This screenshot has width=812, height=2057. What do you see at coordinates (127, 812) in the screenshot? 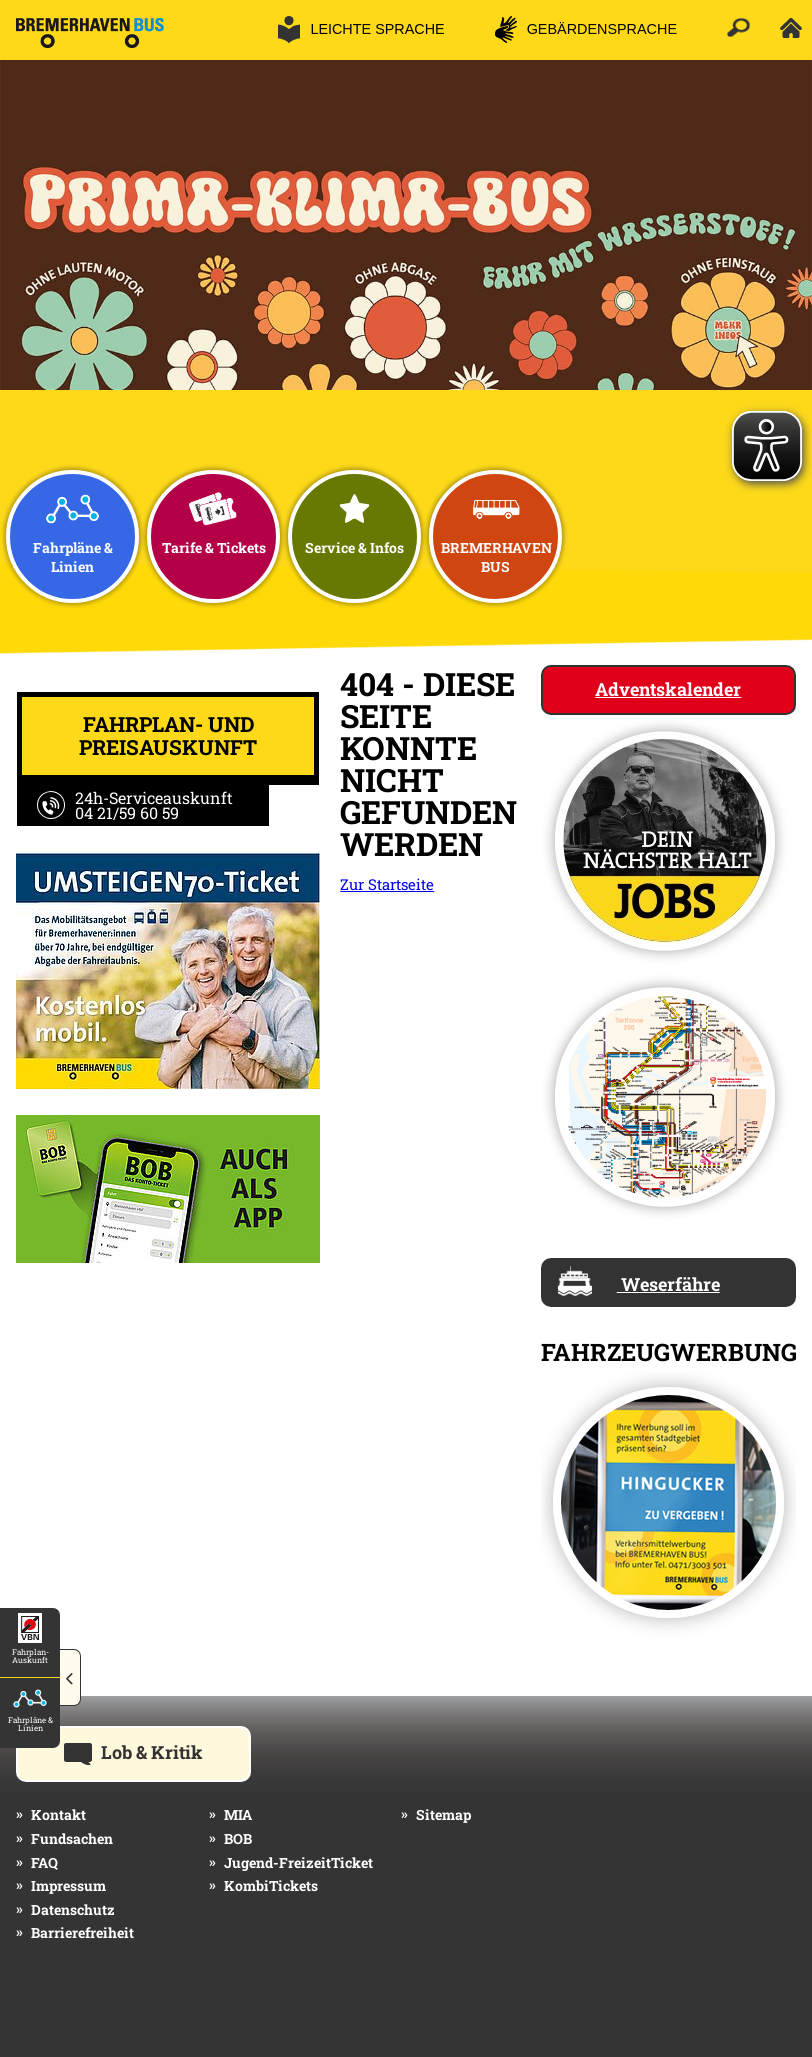
I see `04 21/59 60 59` at bounding box center [127, 812].